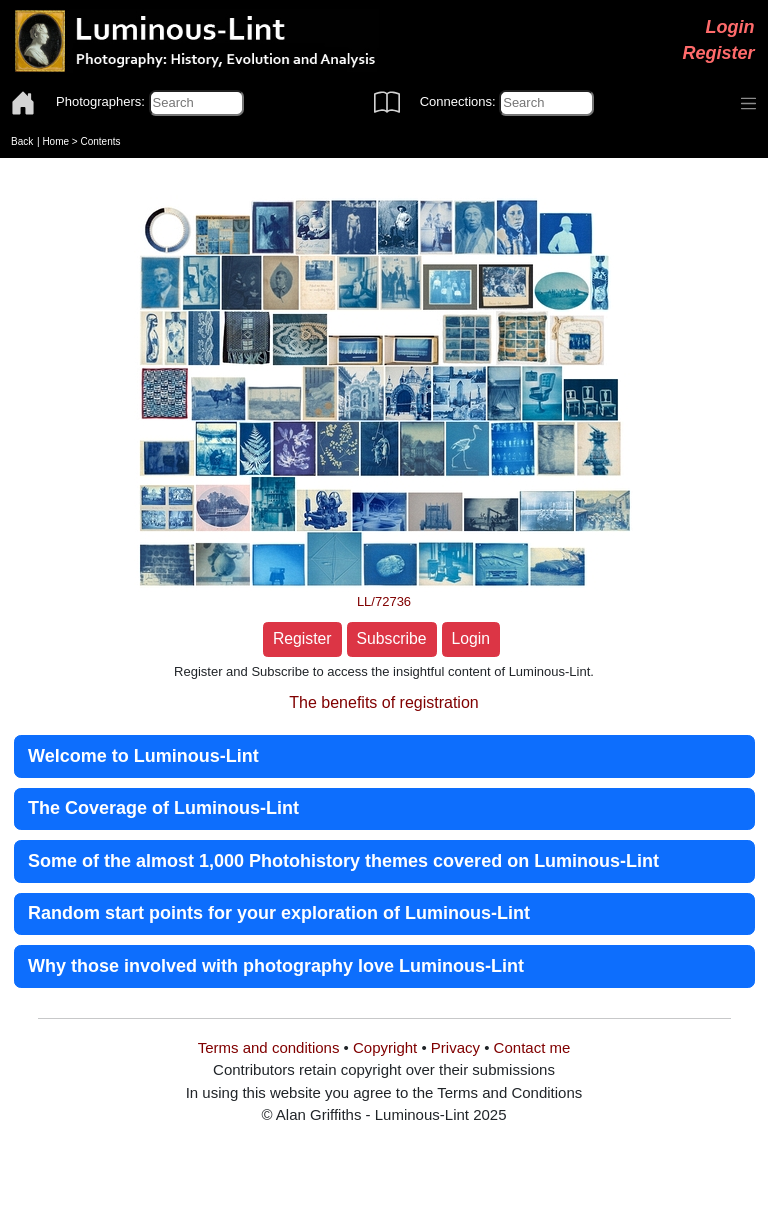 This screenshot has width=768, height=1227. What do you see at coordinates (22, 141) in the screenshot?
I see `Back` at bounding box center [22, 141].